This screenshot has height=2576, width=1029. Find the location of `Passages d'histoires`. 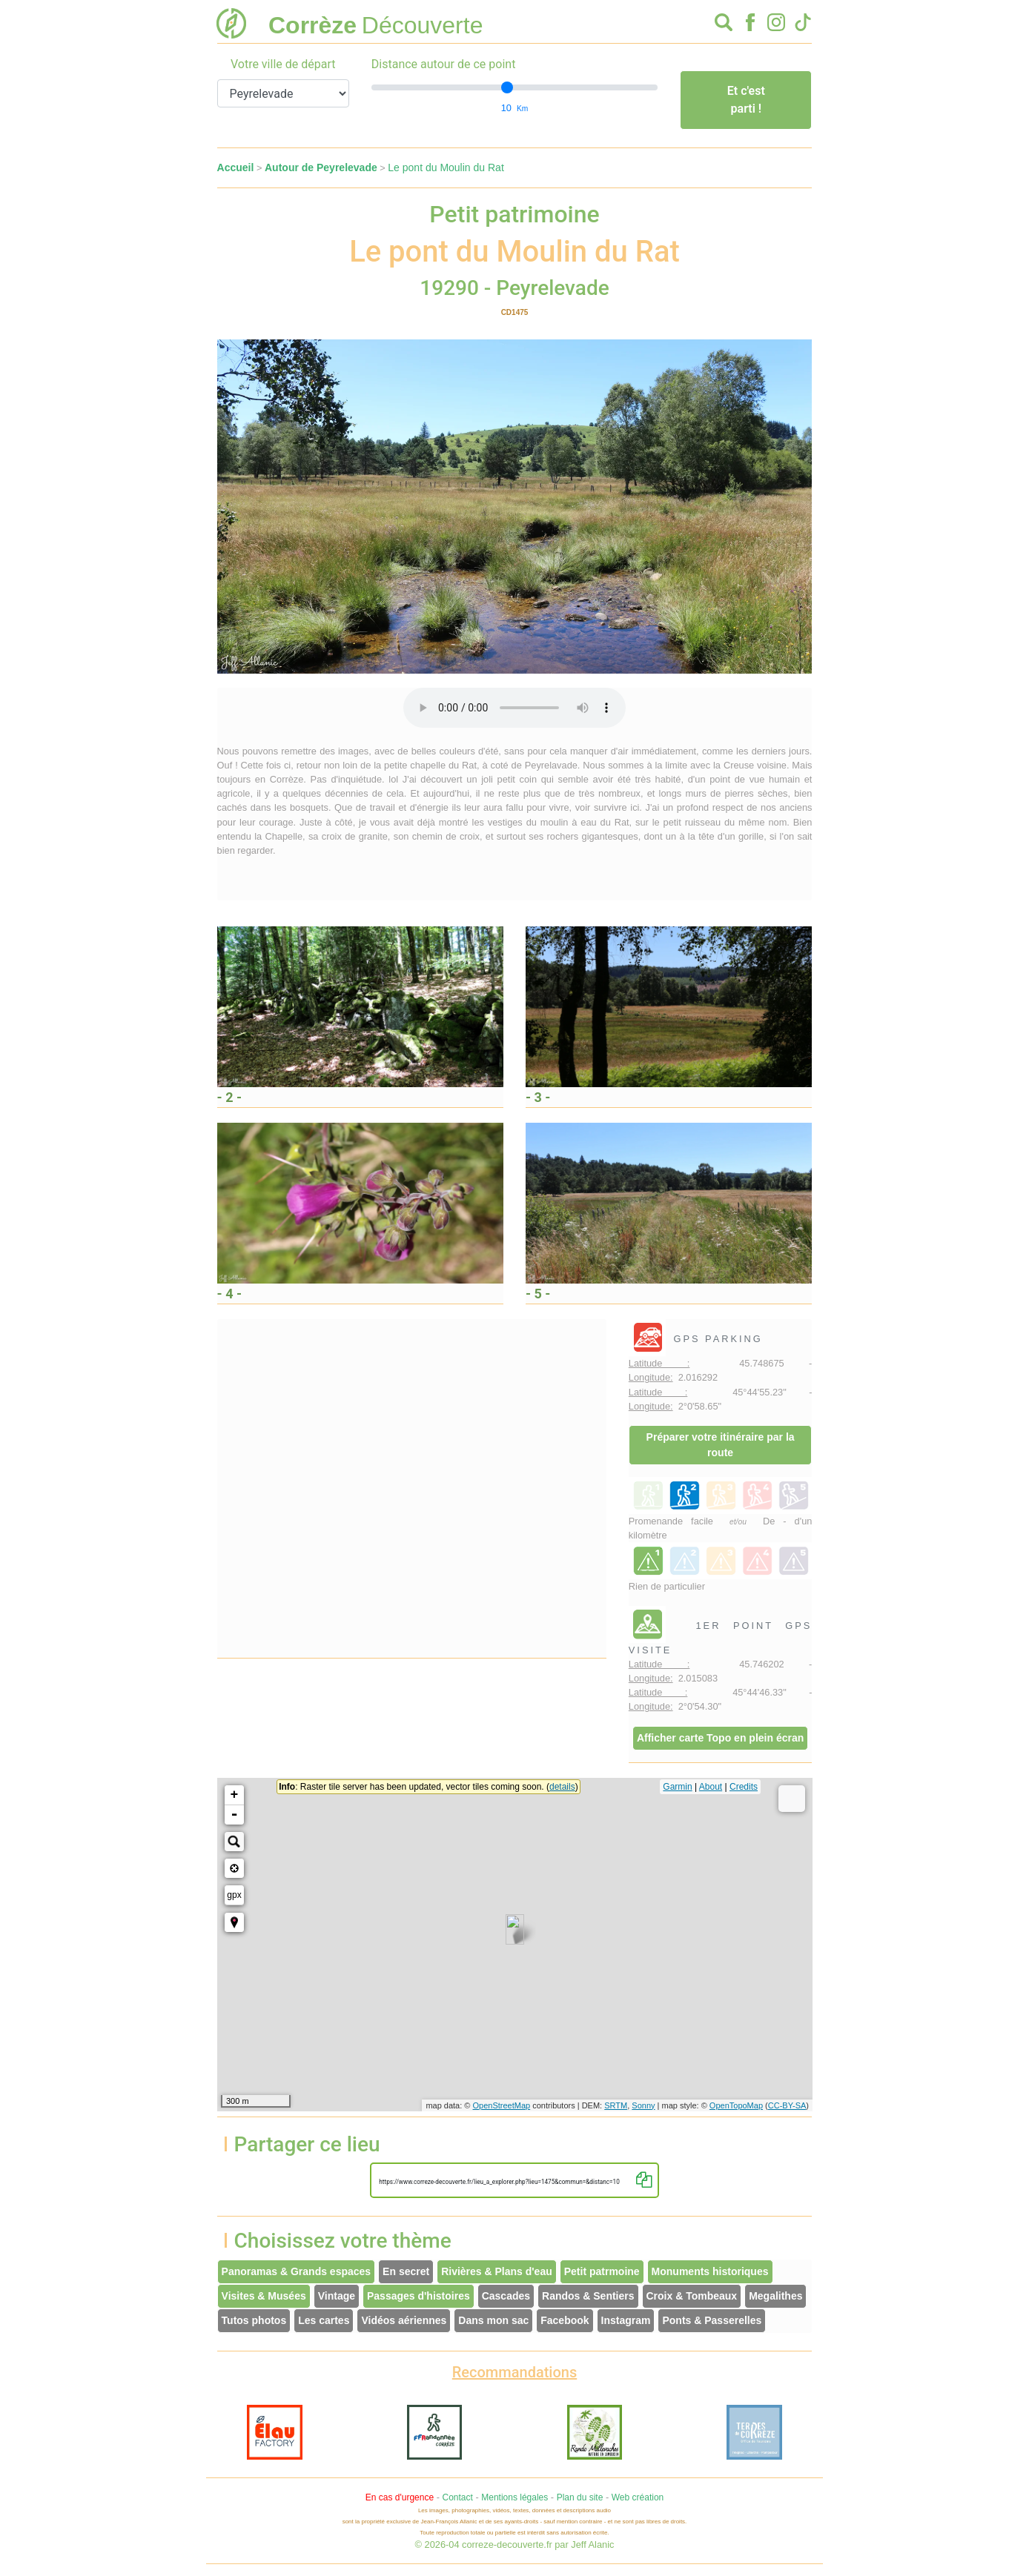

Passages d'histoires is located at coordinates (418, 2296).